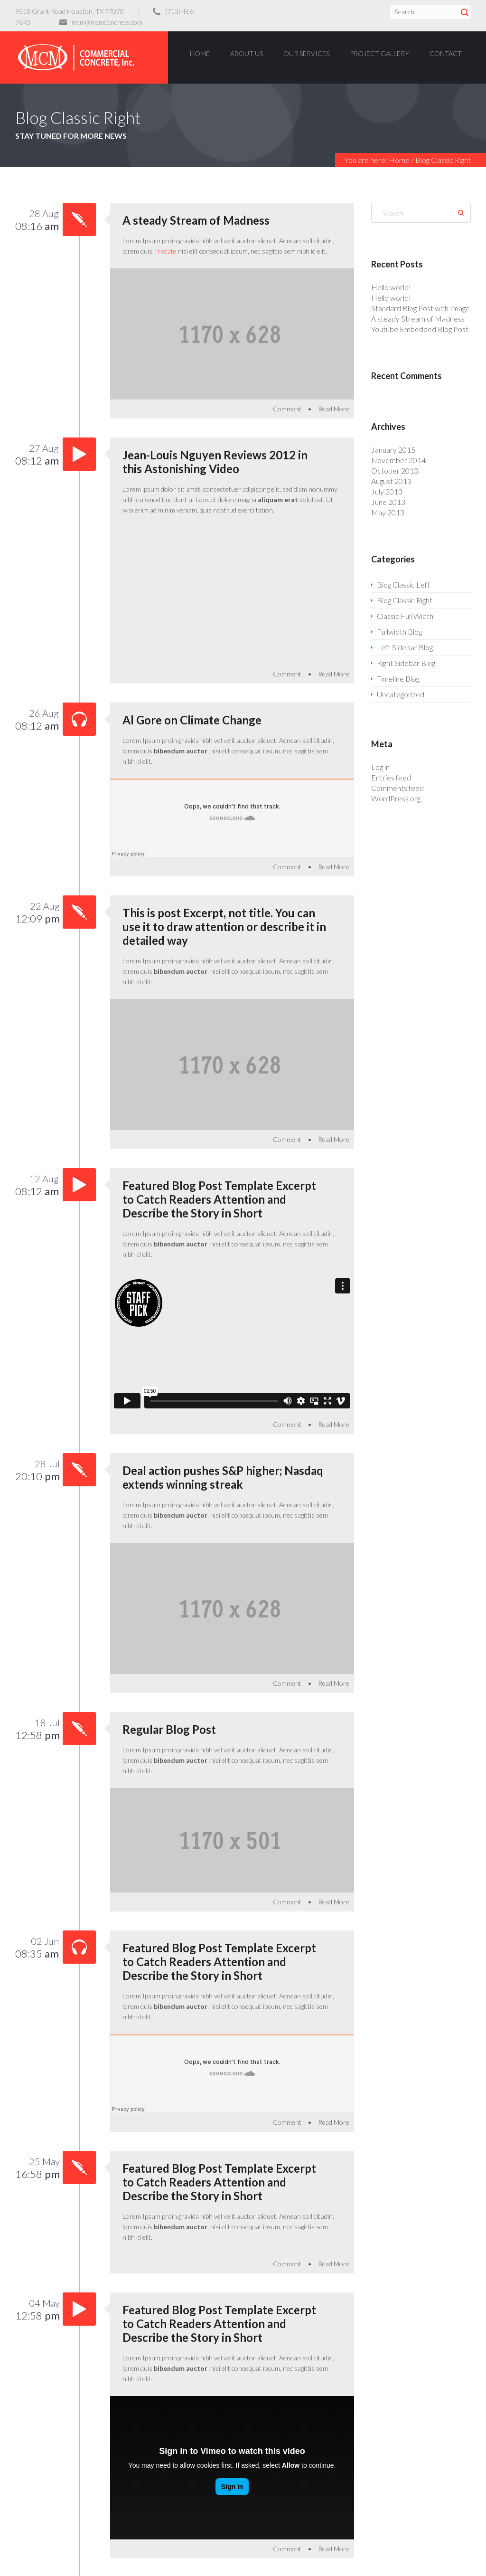  I want to click on Left Sidebar Blog, so click(405, 647).